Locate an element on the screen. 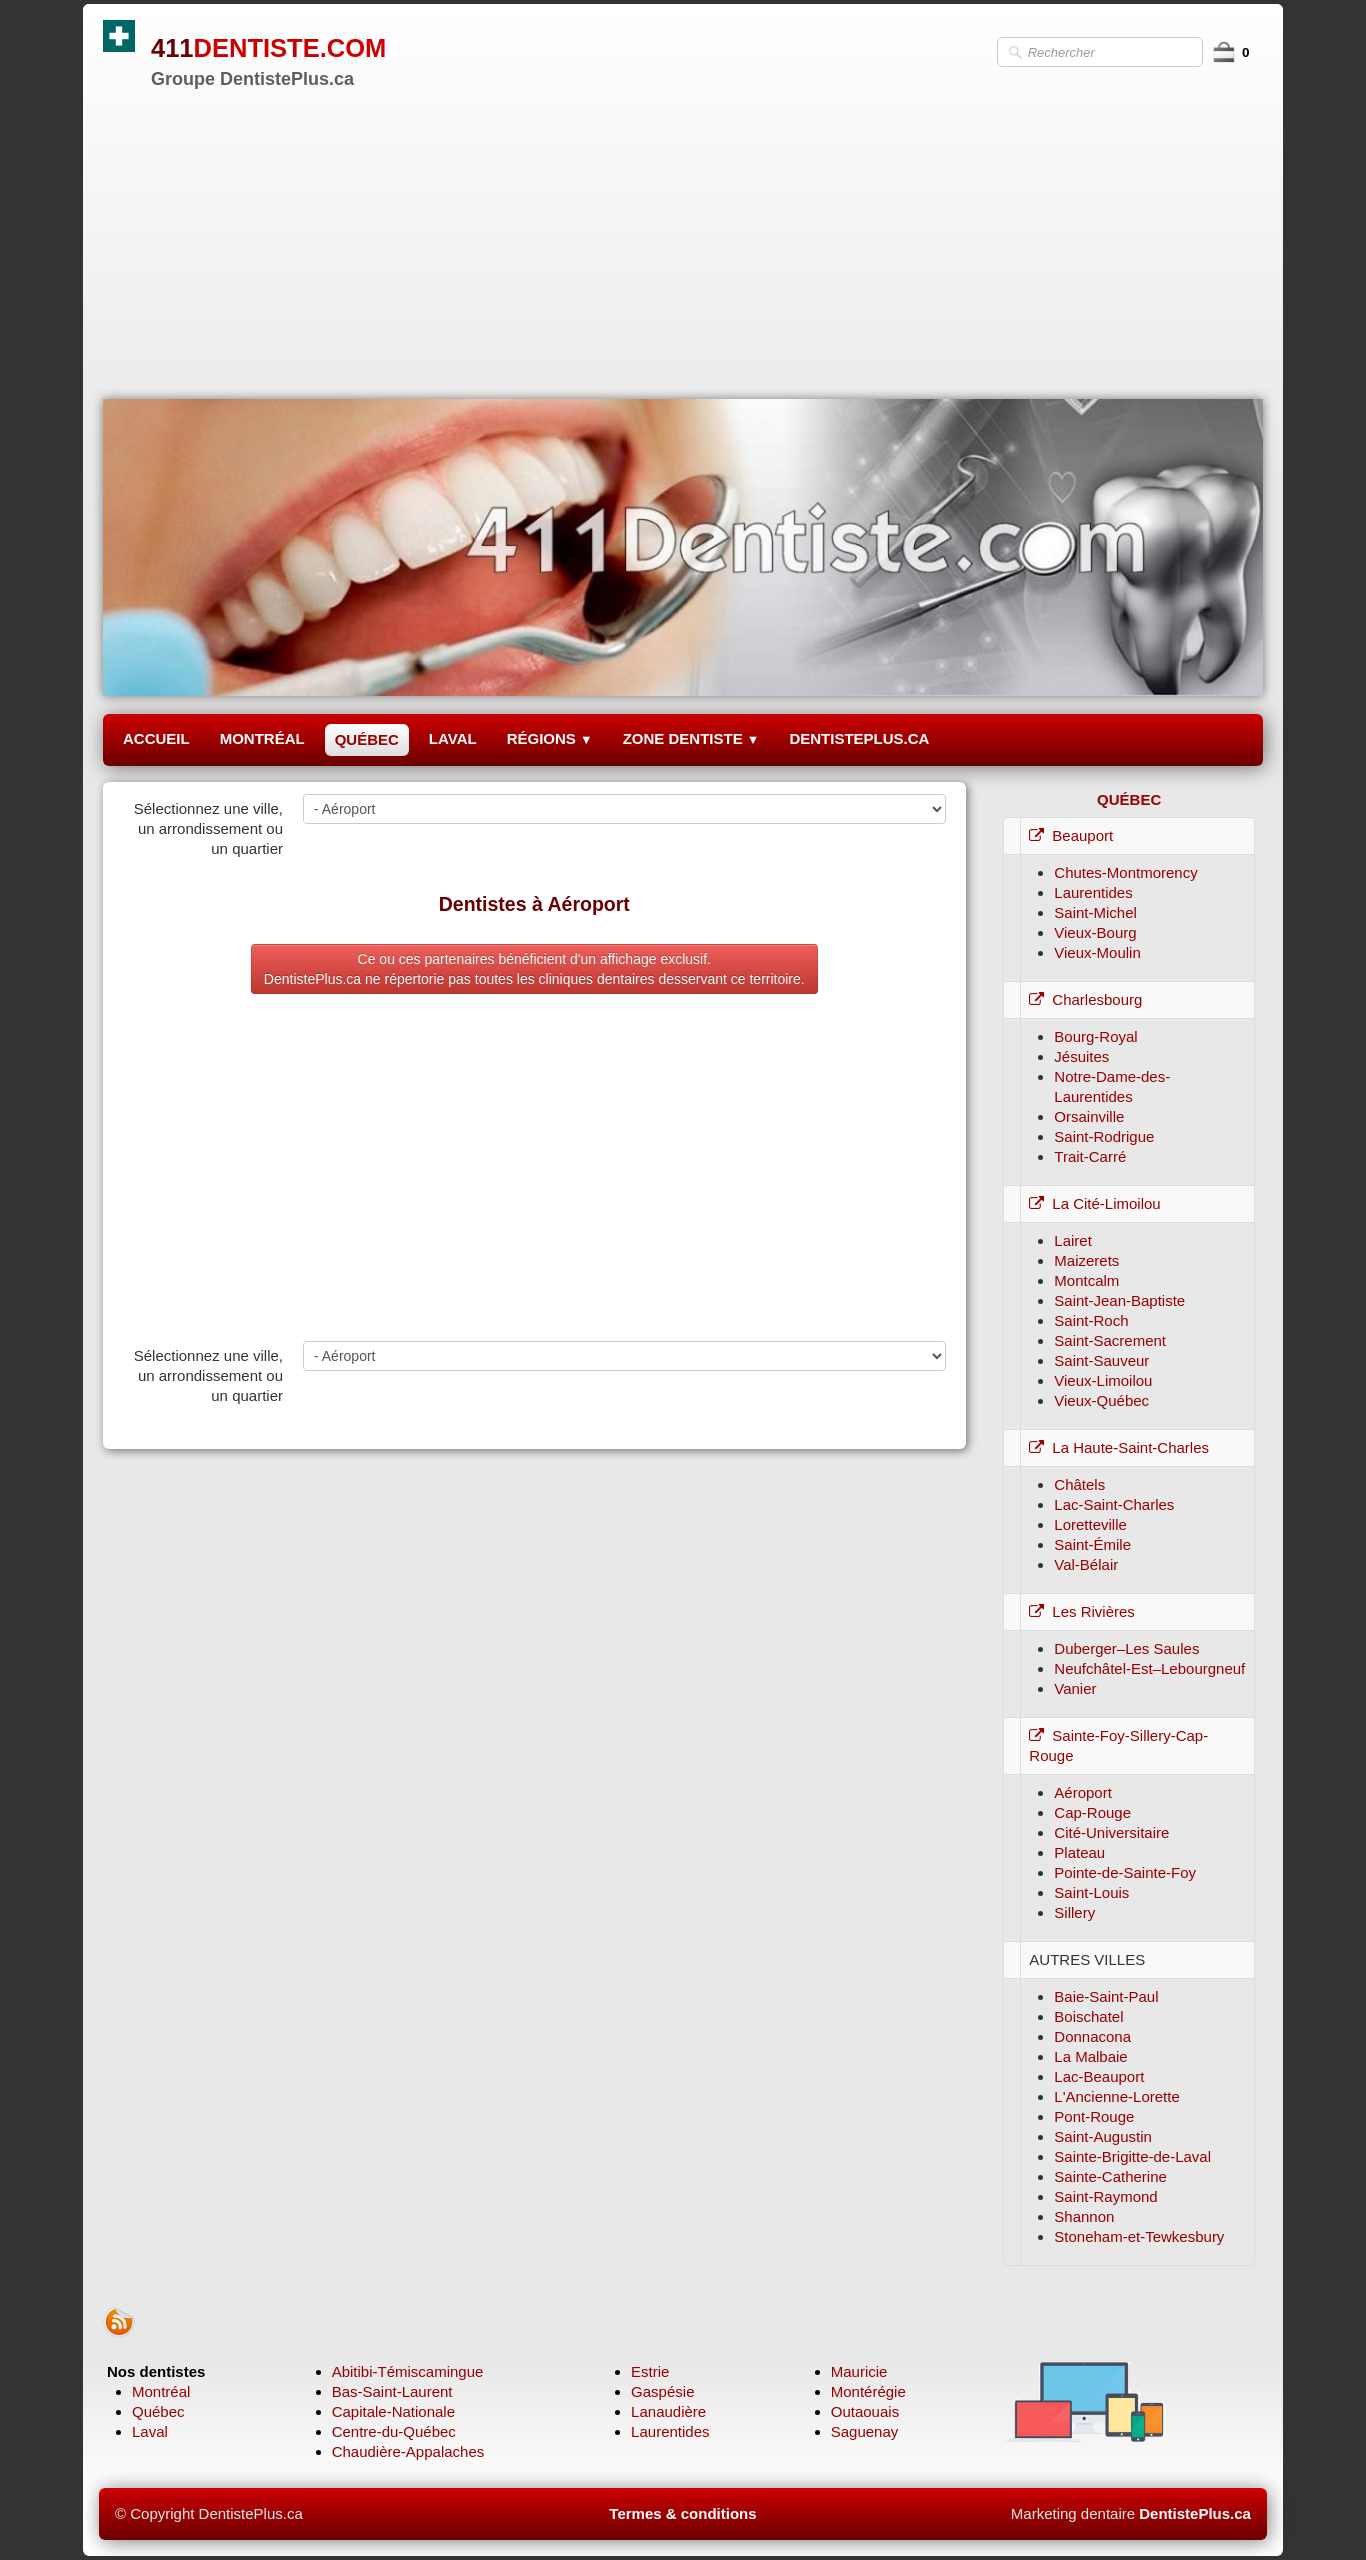  Montérégie is located at coordinates (868, 2391).